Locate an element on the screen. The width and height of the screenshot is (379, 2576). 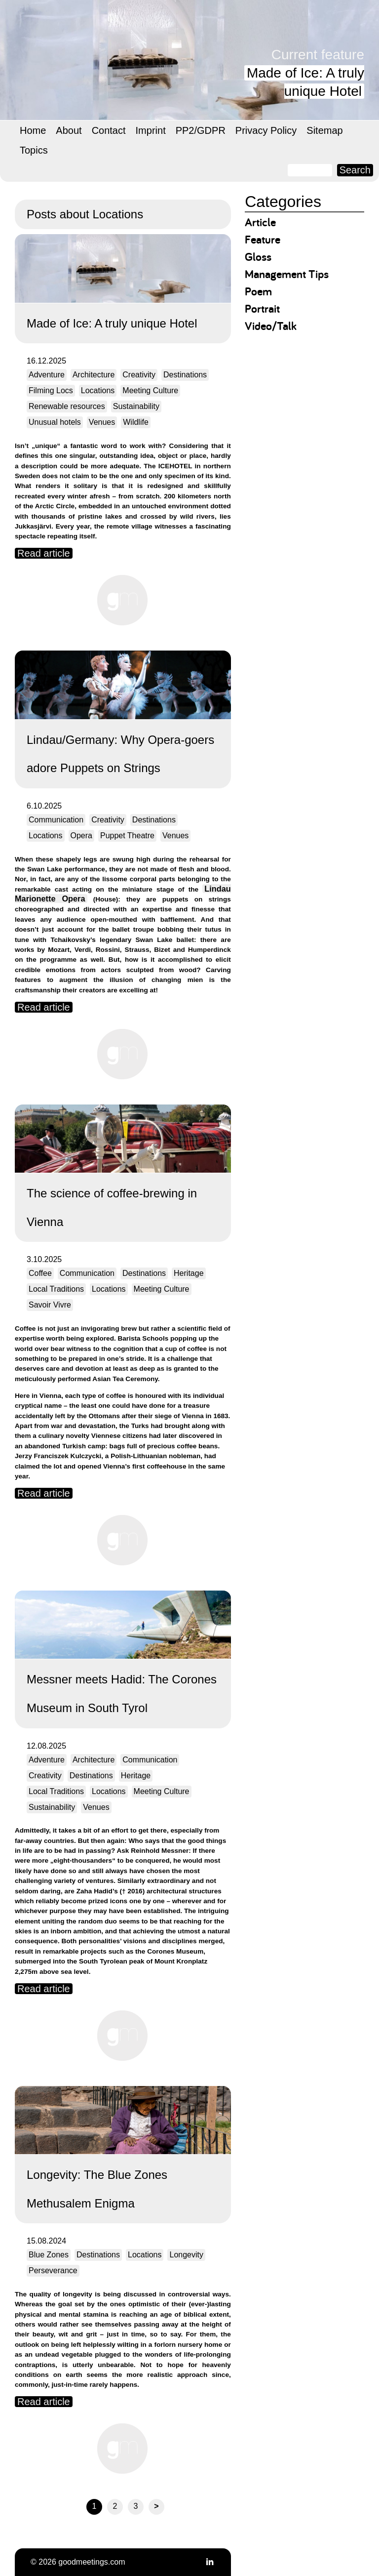
Poem is located at coordinates (258, 291).